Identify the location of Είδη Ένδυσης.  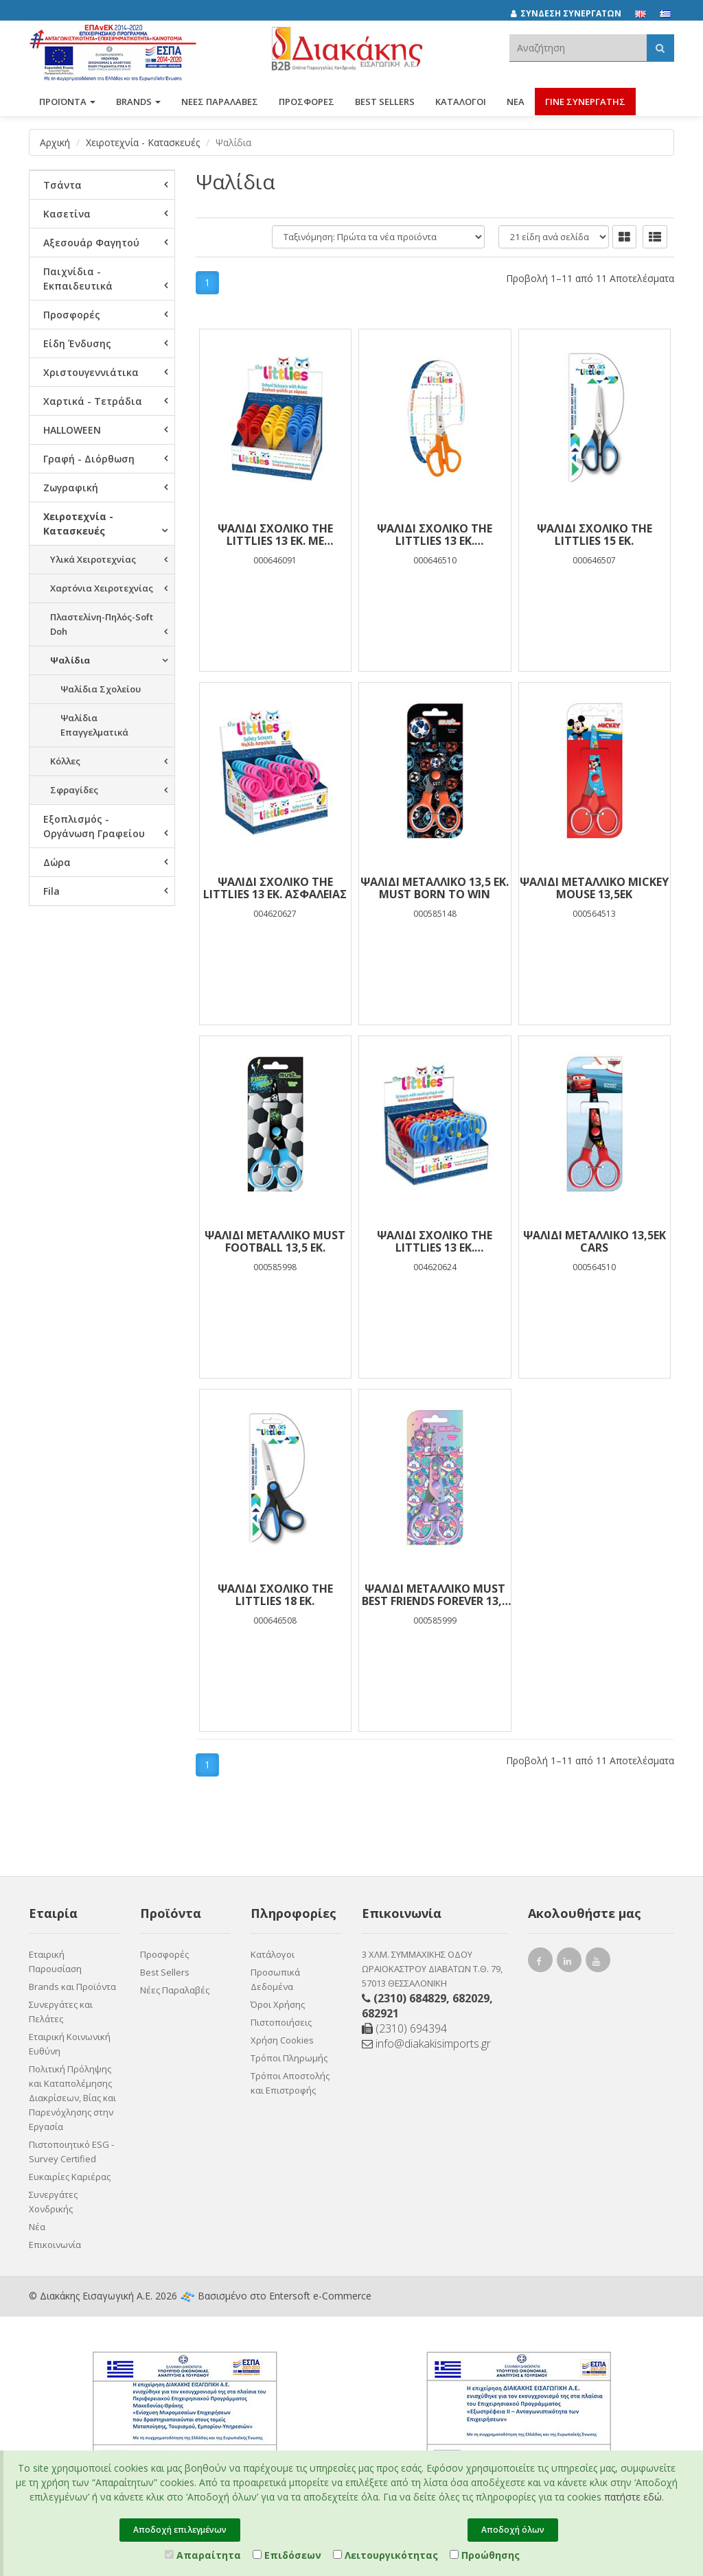
(77, 343).